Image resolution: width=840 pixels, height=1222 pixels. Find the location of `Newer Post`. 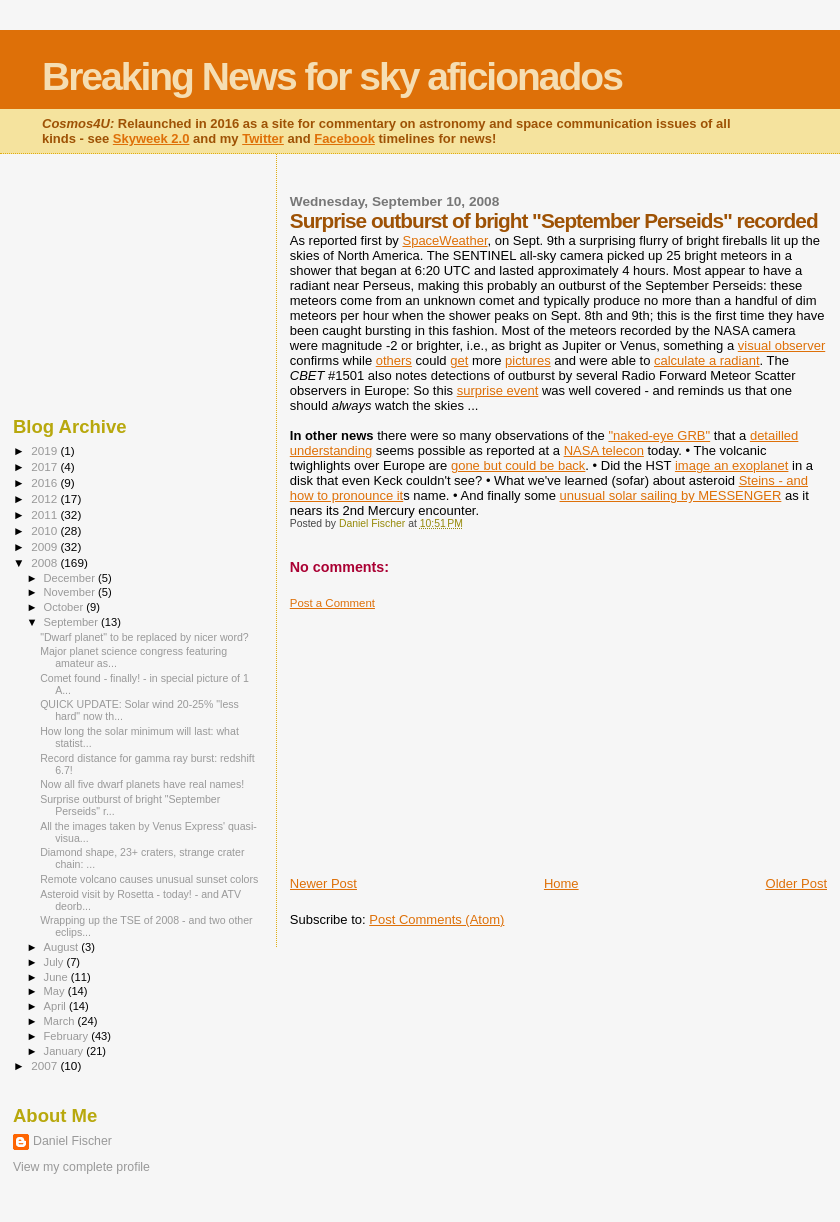

Newer Post is located at coordinates (323, 883).